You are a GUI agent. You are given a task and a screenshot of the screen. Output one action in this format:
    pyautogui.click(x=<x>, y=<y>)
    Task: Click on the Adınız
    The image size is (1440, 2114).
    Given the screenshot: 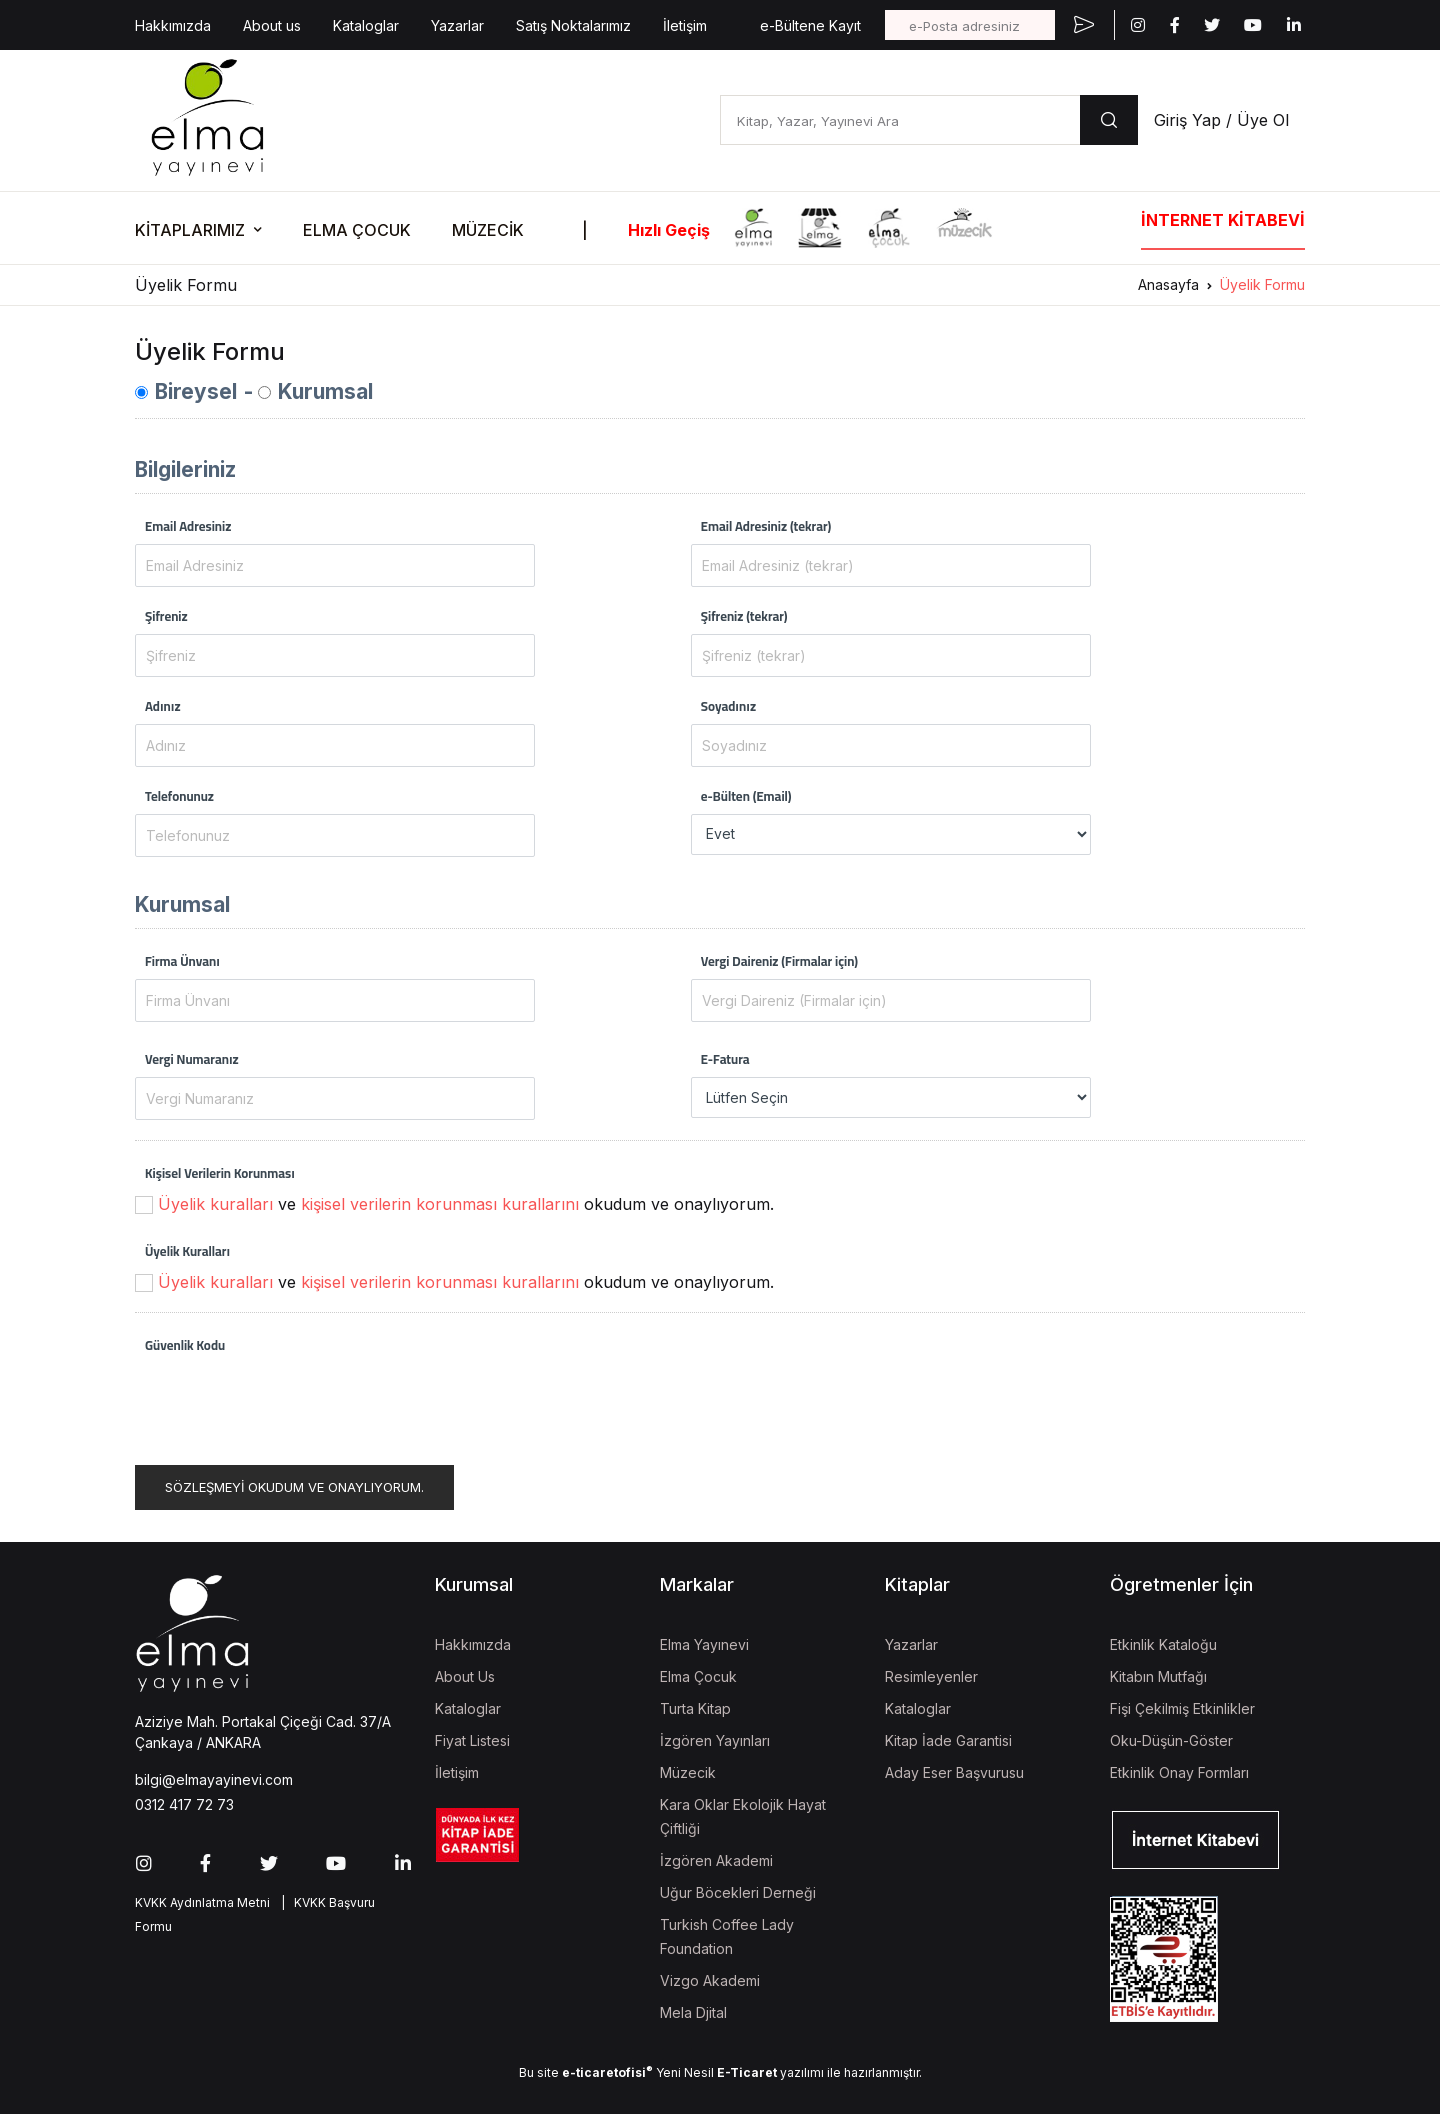 What is the action you would take?
    pyautogui.click(x=163, y=706)
    